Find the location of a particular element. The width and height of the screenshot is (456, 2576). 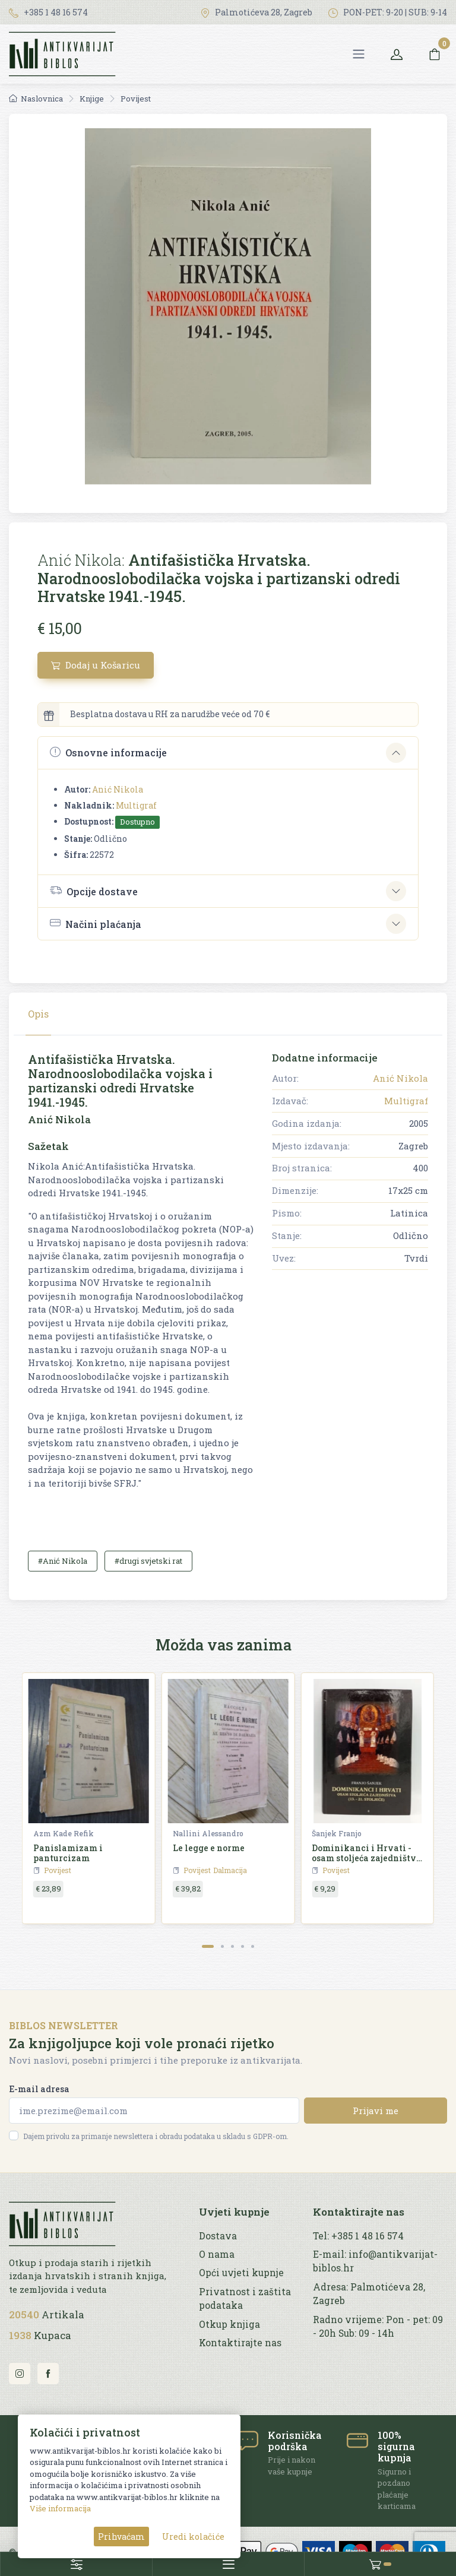

Le legge e norme is located at coordinates (209, 1847).